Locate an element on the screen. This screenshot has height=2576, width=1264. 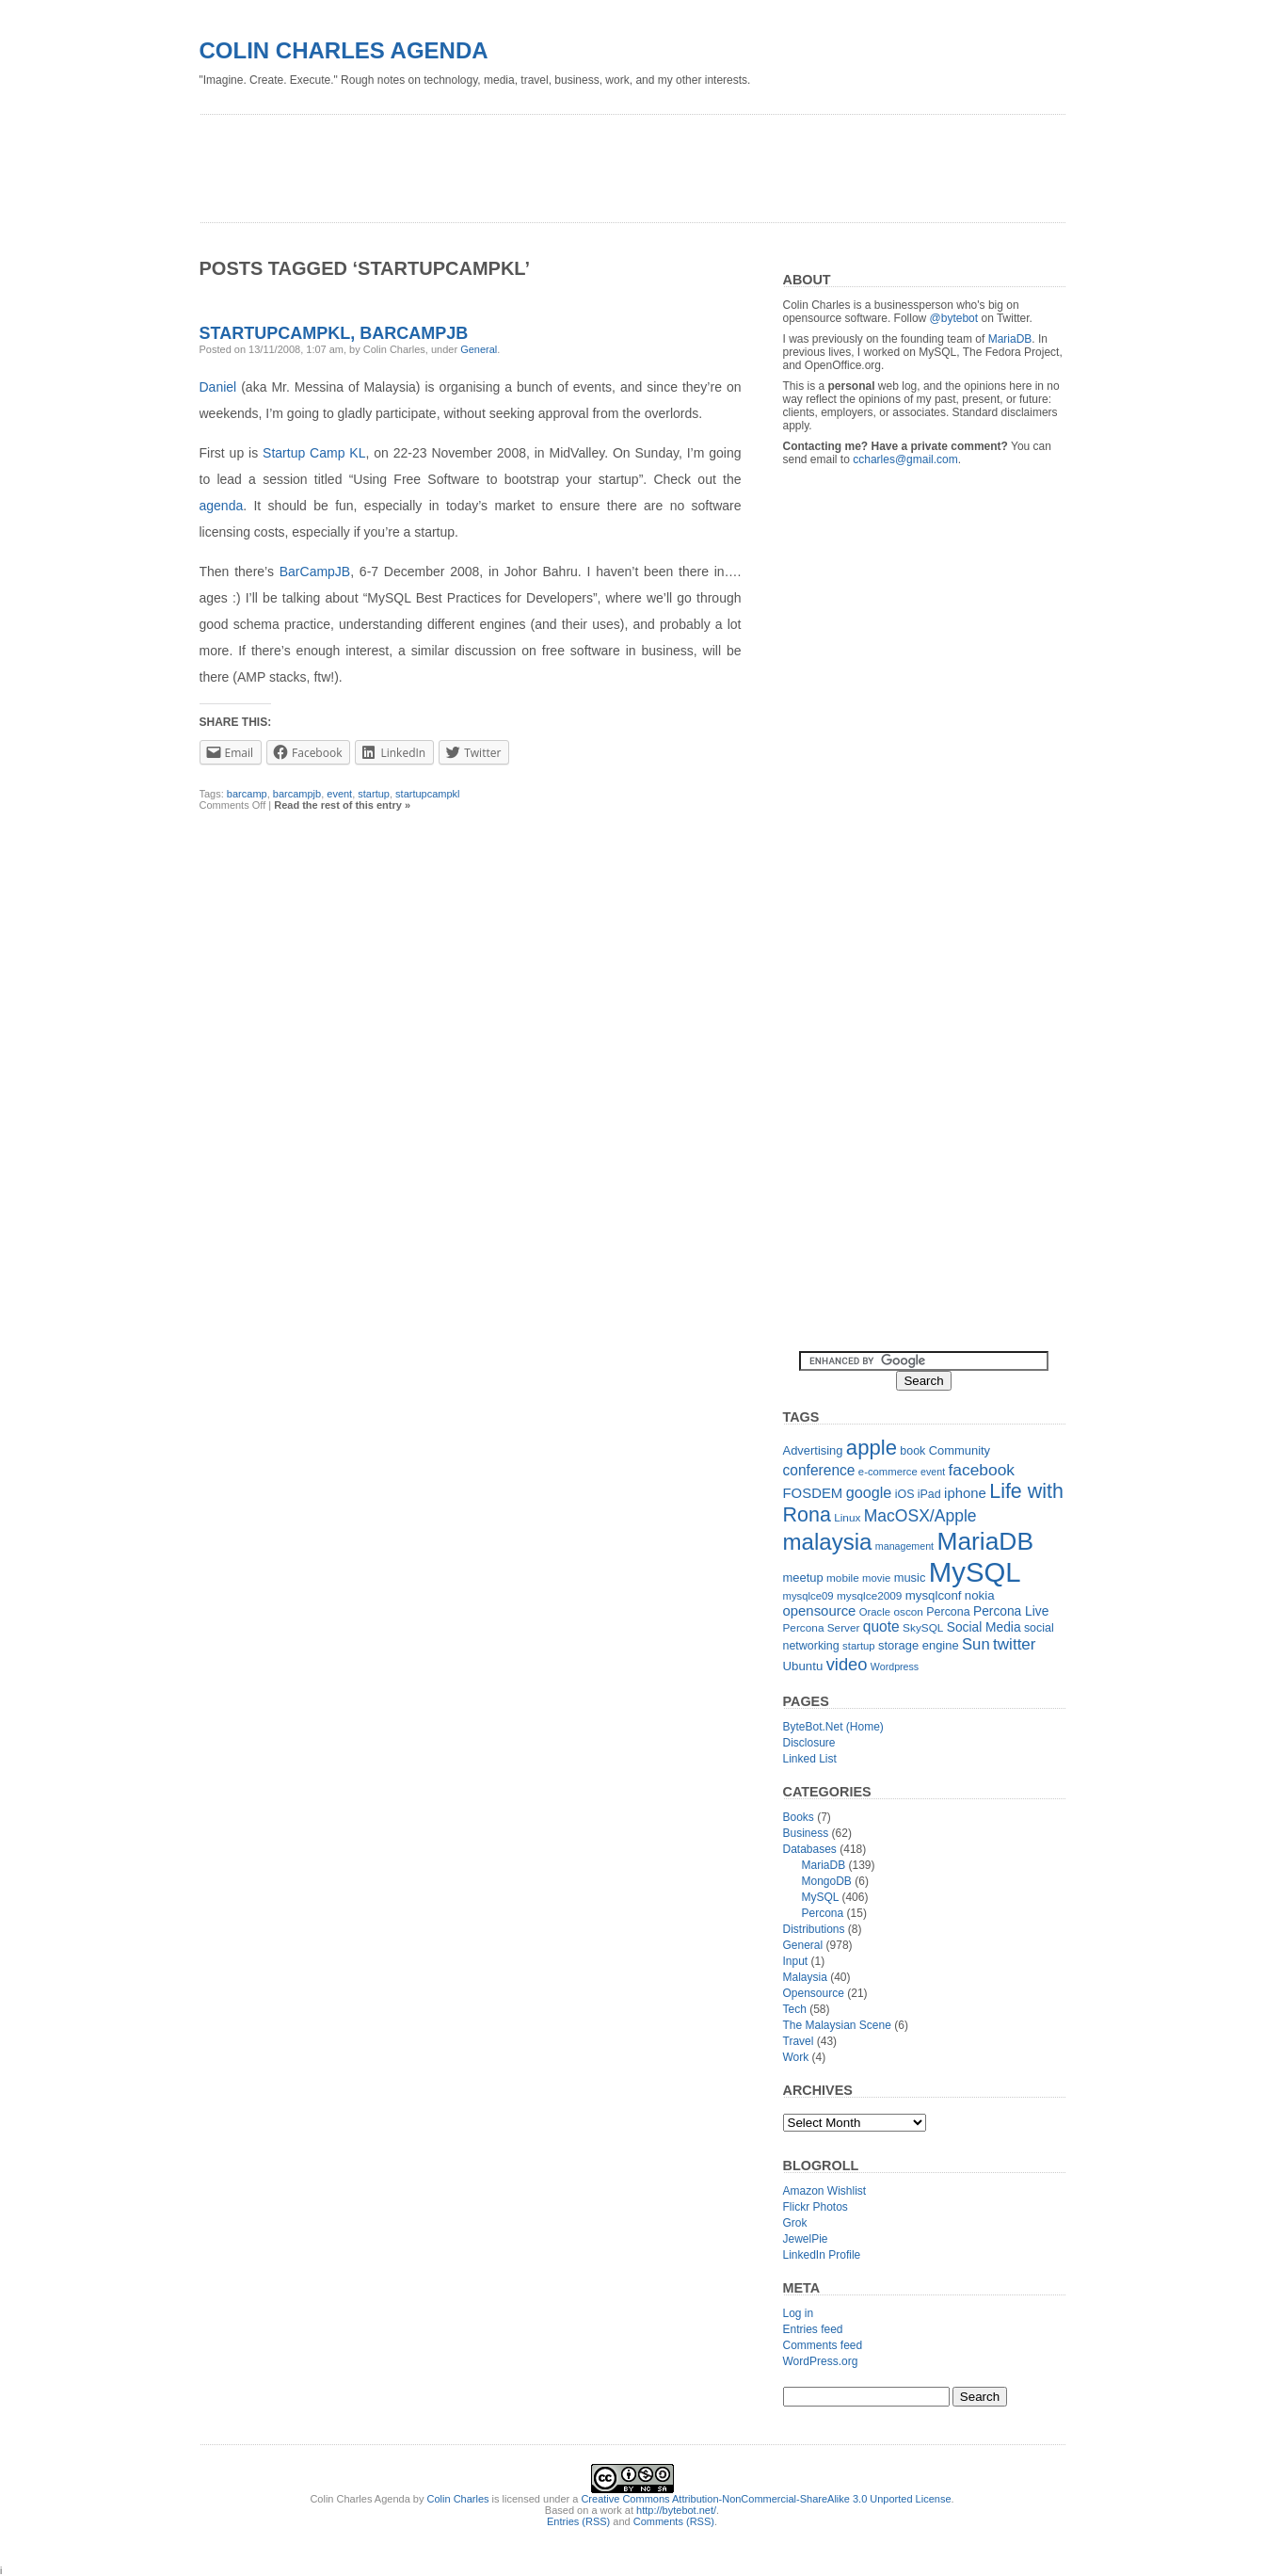
storage engine [storage engine (14 items)] is located at coordinates (918, 1645).